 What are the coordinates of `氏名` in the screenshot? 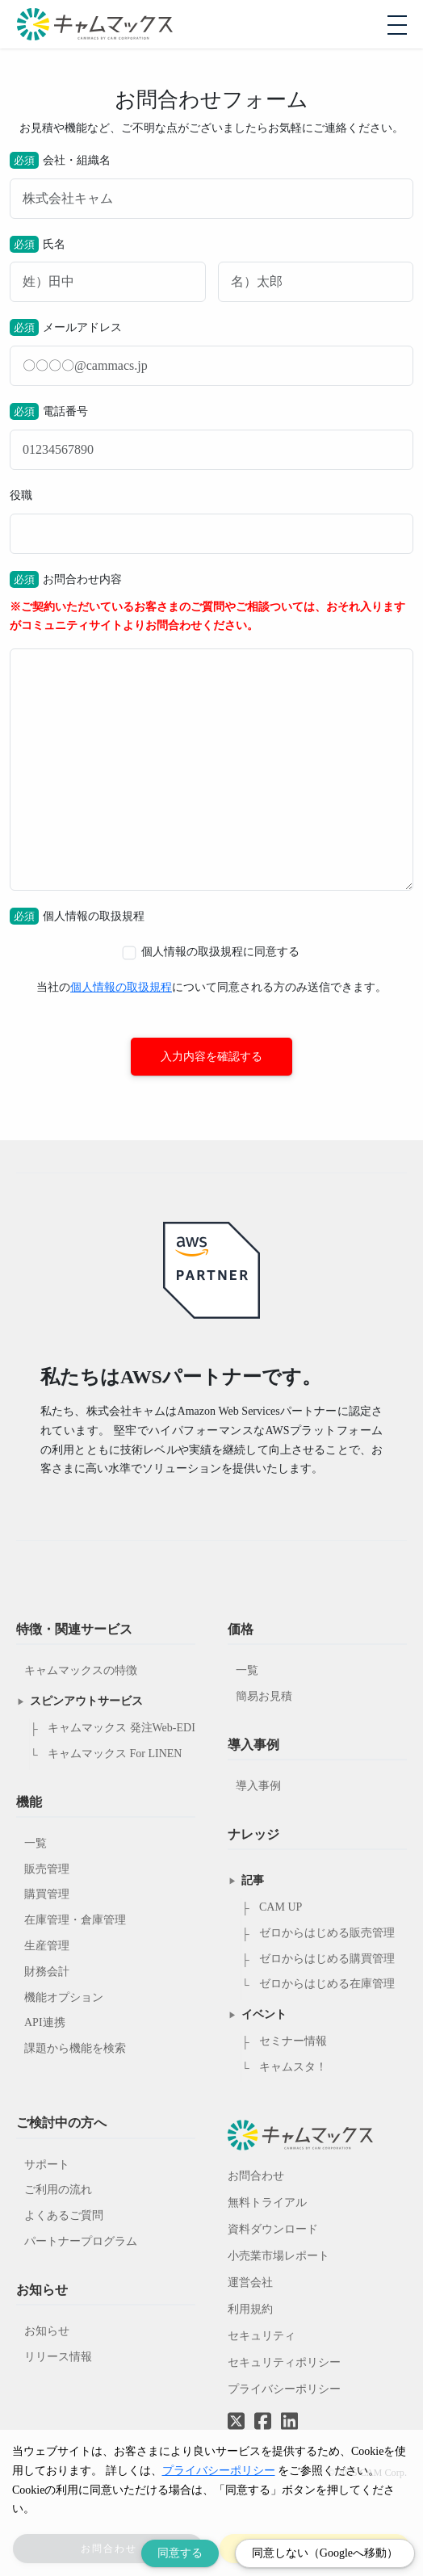 It's located at (211, 269).